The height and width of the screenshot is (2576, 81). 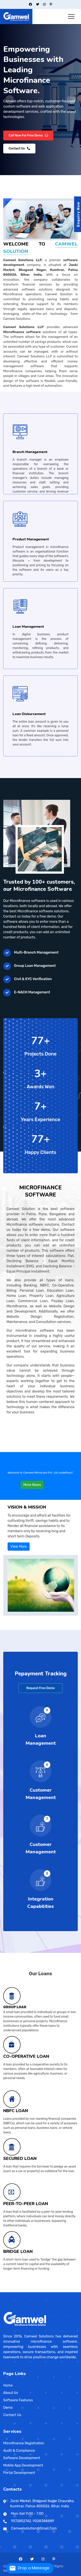 I want to click on About Us, so click(x=10, y=2393).